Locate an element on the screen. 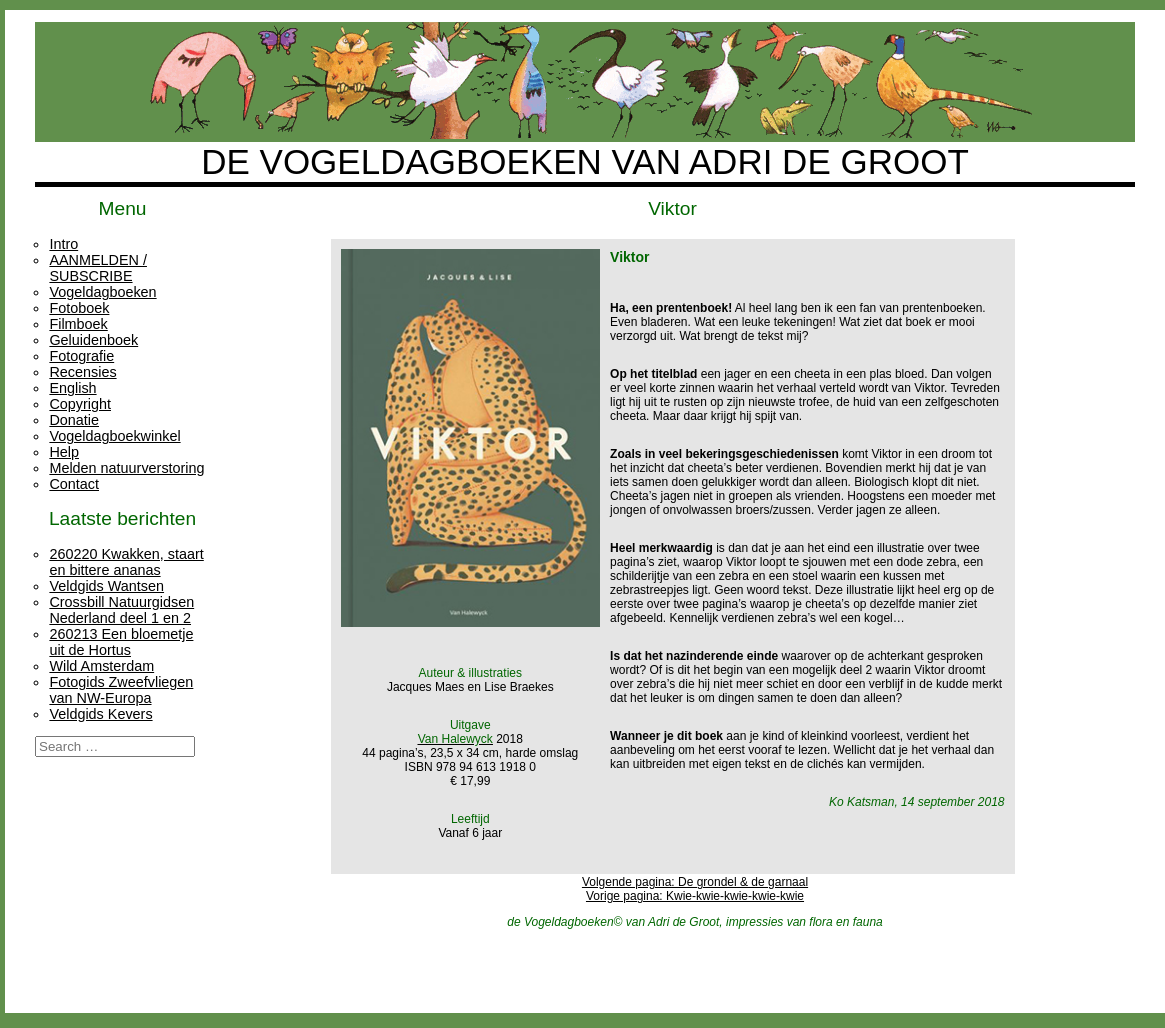  Volgende pagina: De grondel & de garnaal is located at coordinates (695, 882).